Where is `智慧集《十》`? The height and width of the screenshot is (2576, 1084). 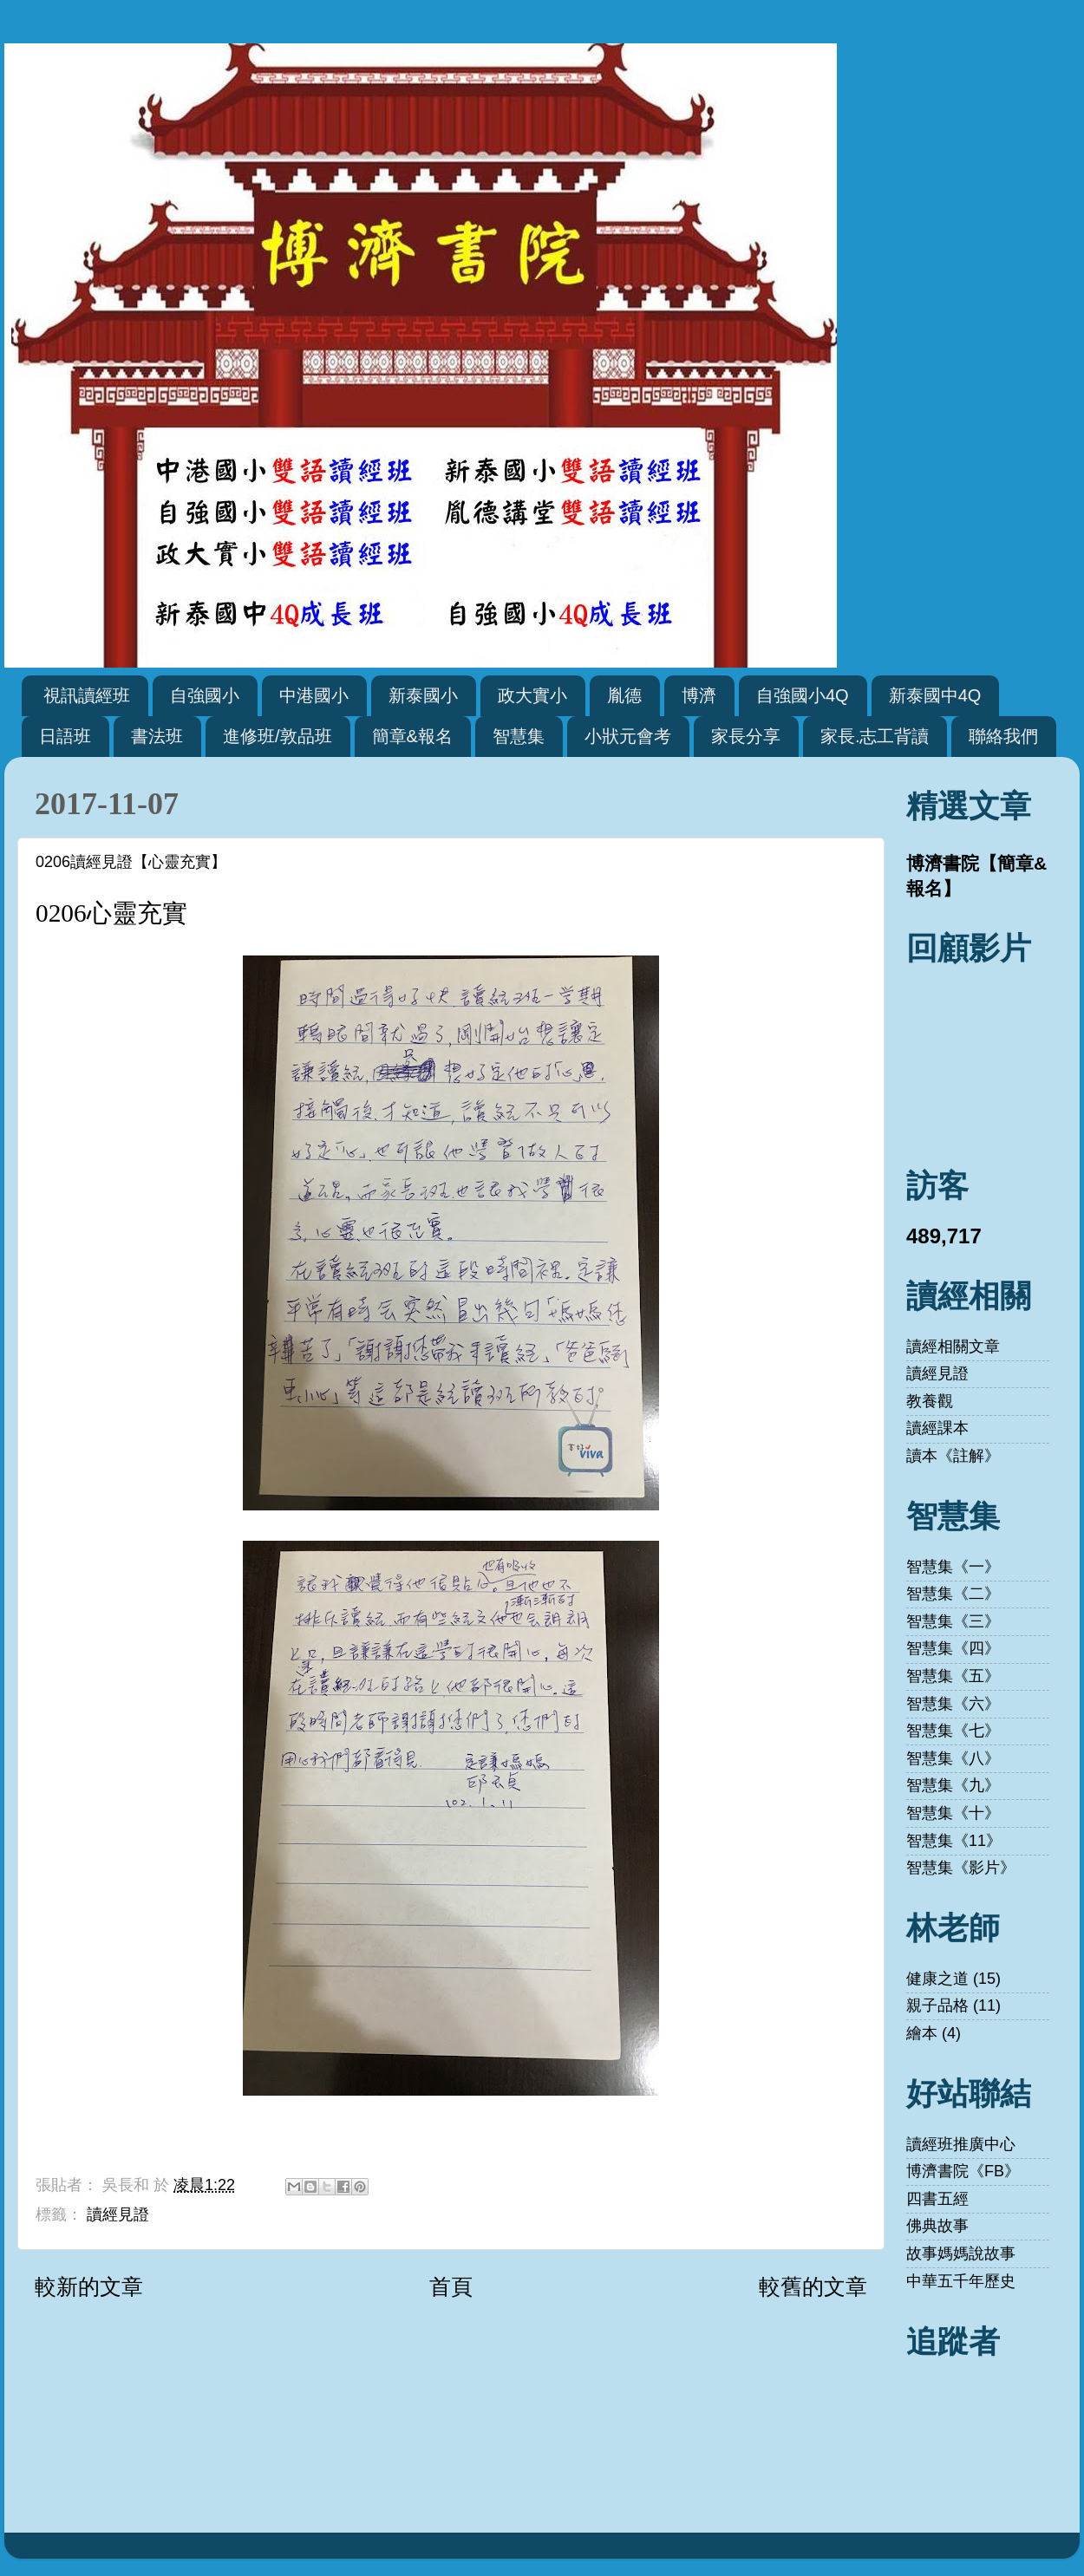 智慧集《十》 is located at coordinates (953, 1813).